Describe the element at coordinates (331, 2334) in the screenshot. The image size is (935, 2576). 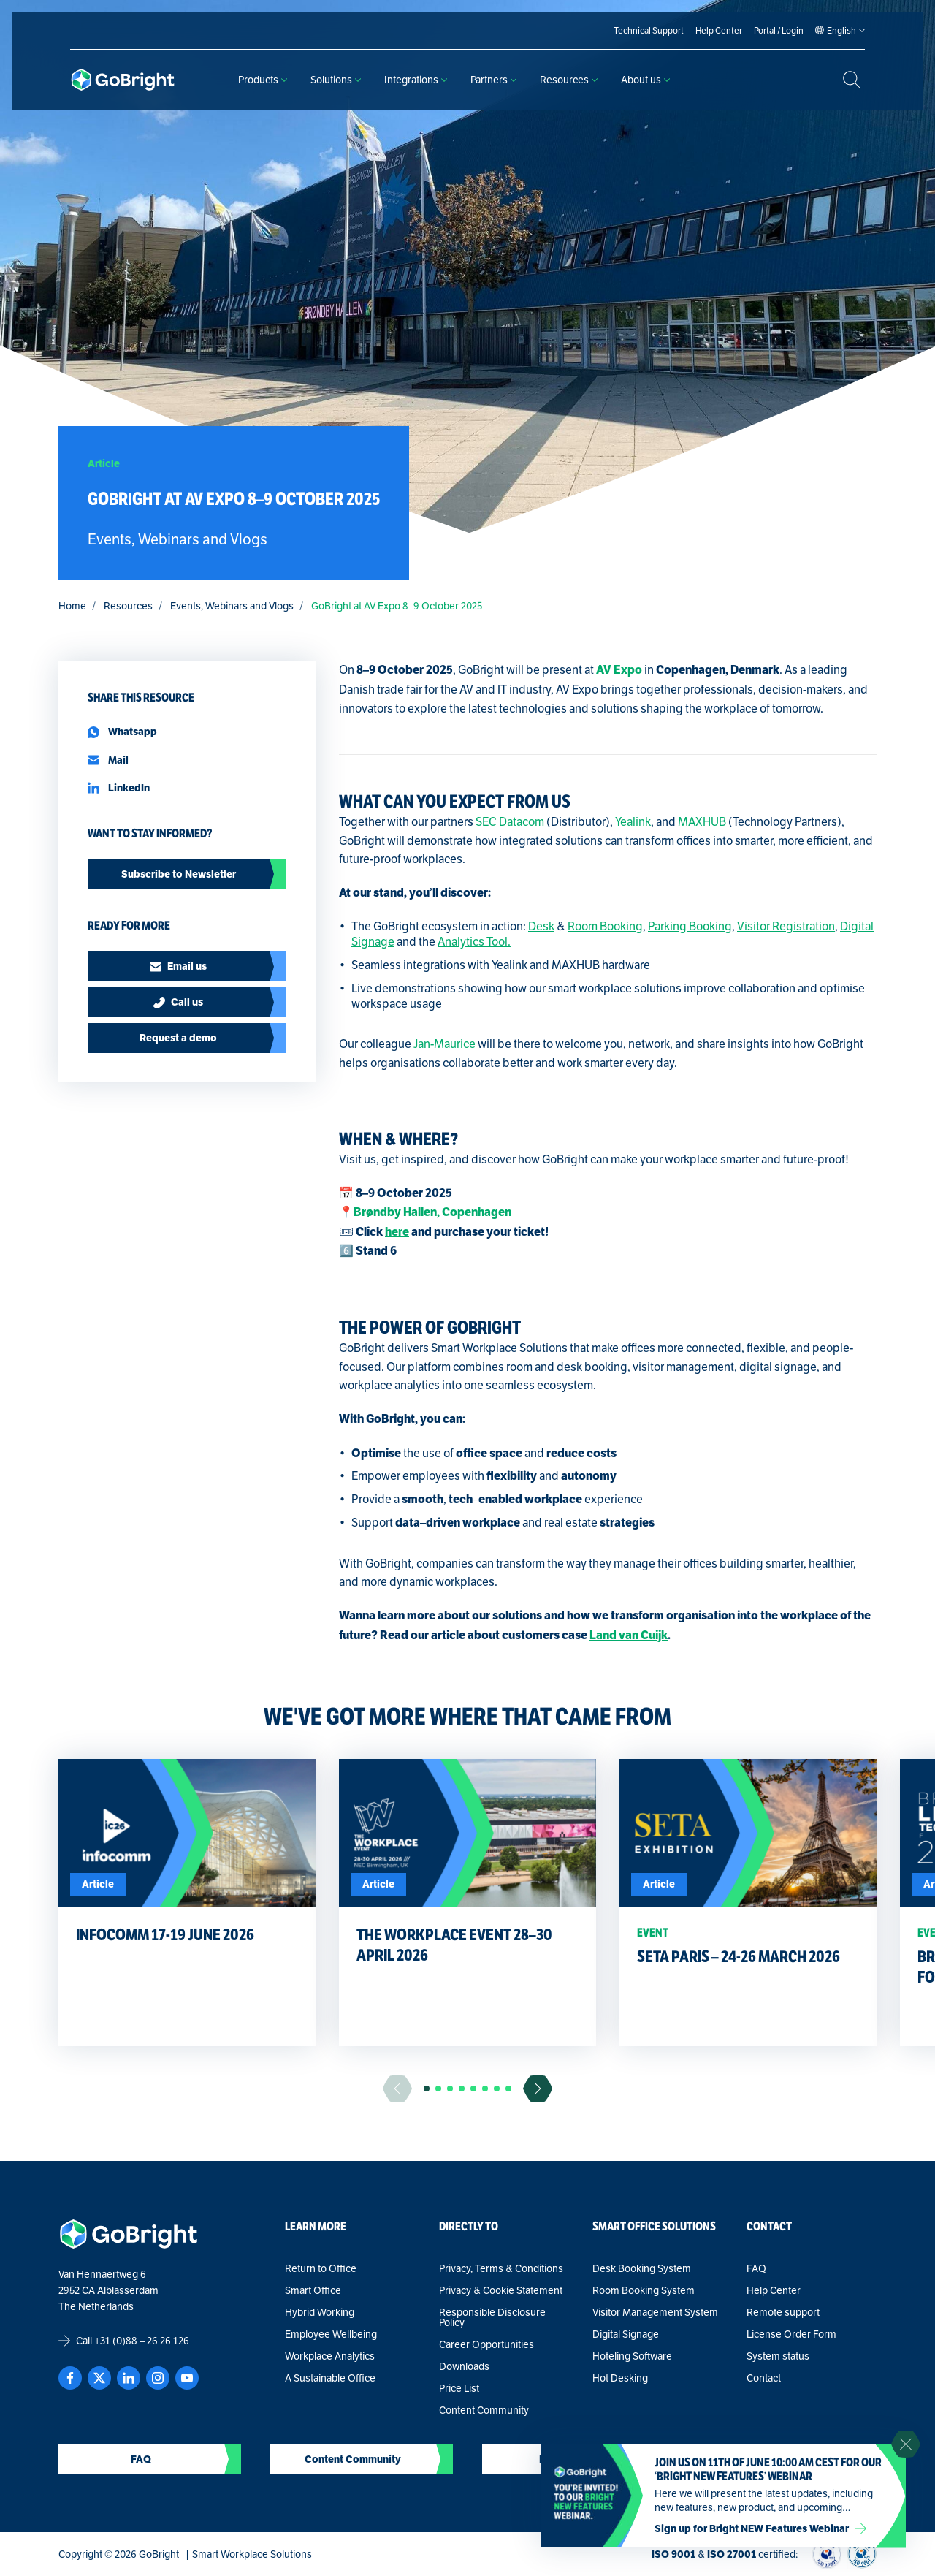
I see `Employee Wellbeing` at that location.